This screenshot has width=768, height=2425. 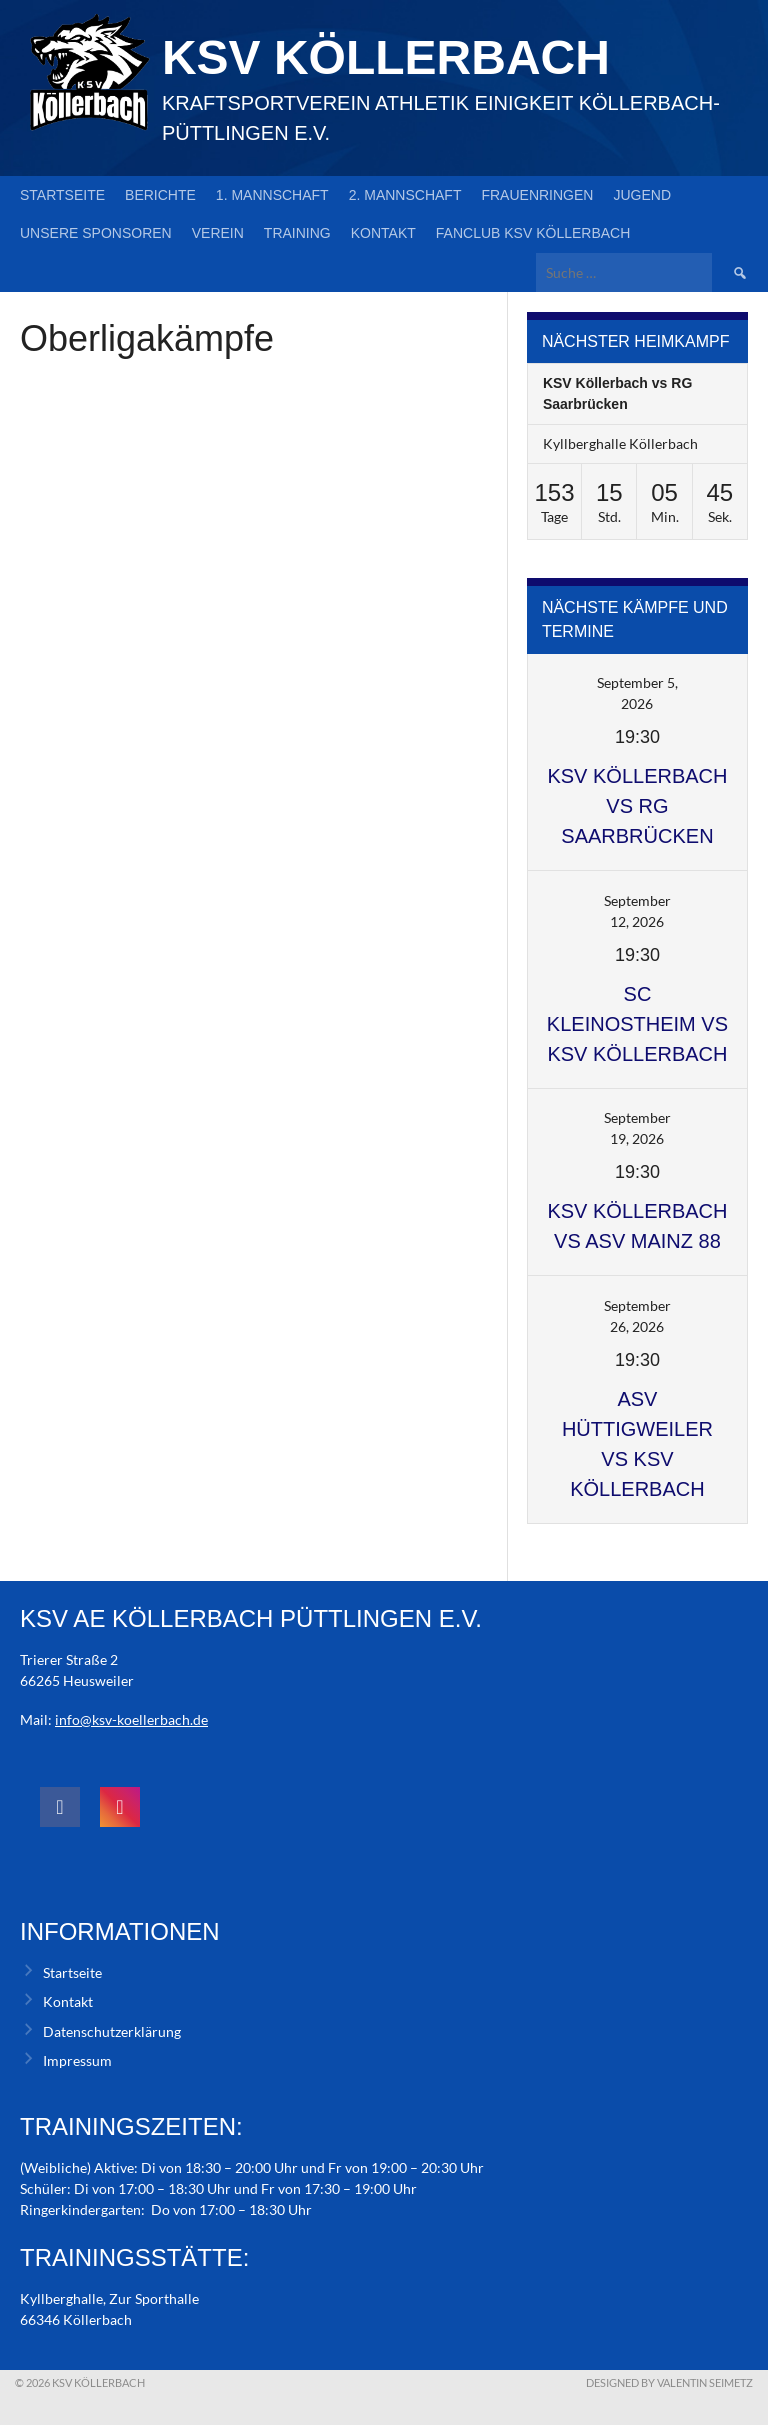 I want to click on Startseite, so click(x=62, y=195).